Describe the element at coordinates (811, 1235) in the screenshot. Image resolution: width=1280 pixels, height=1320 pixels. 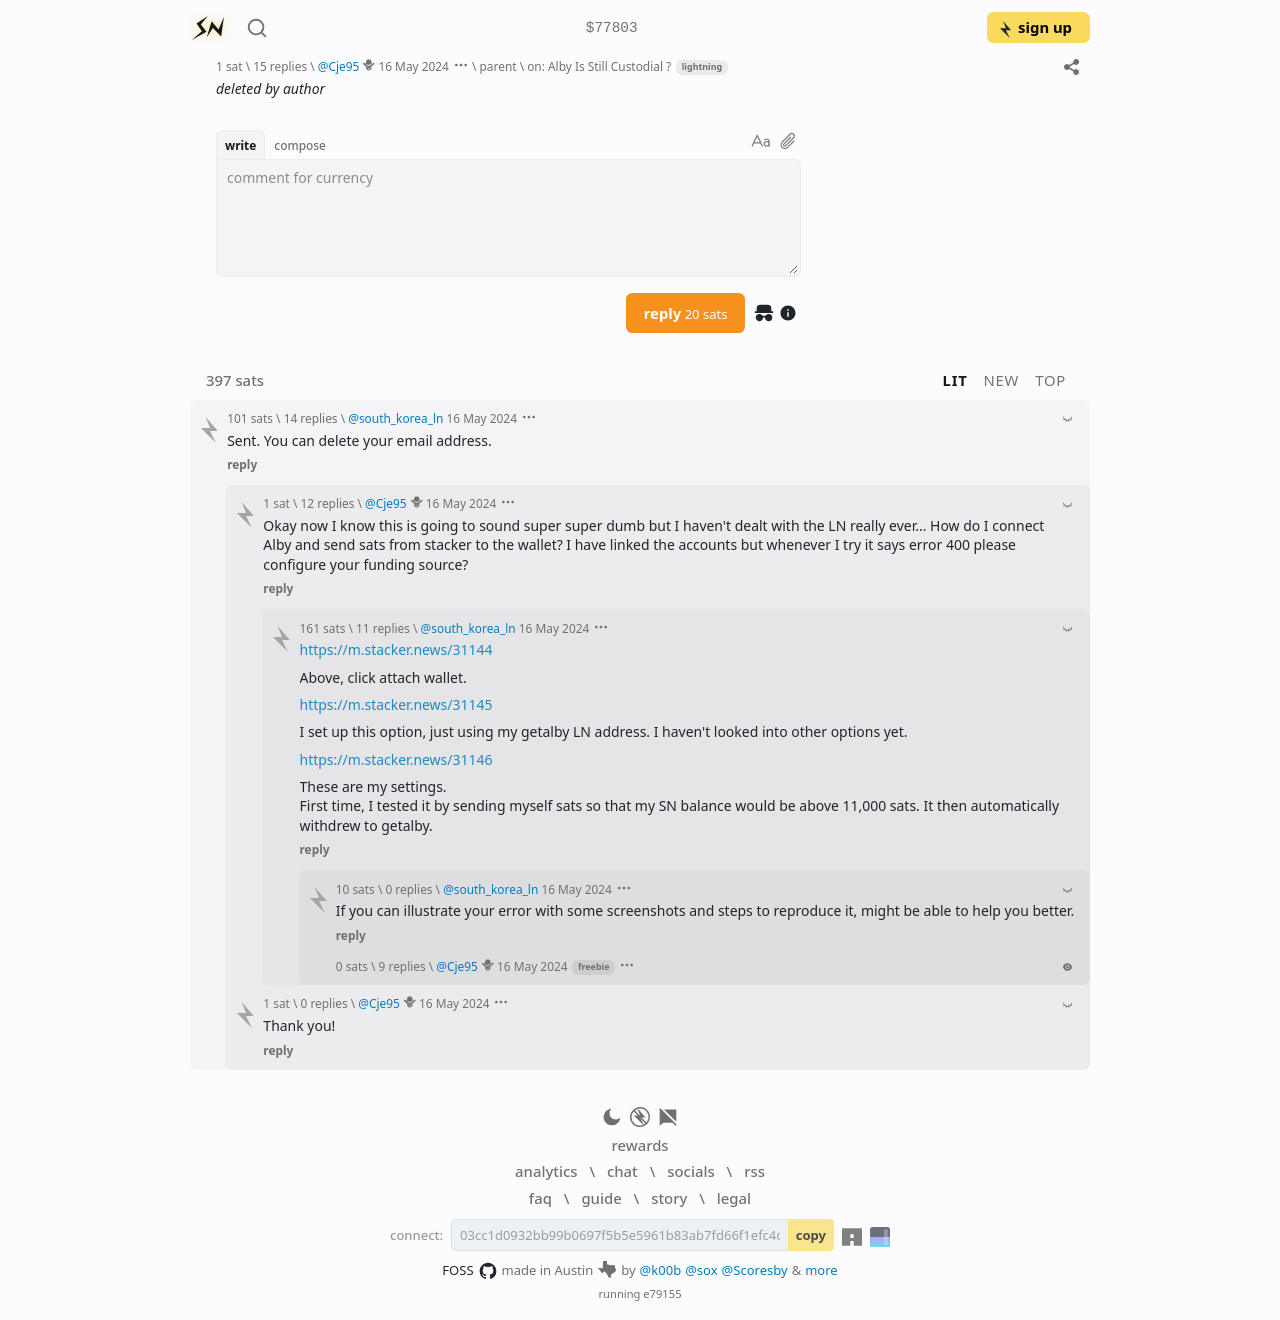
I see `copy` at that location.